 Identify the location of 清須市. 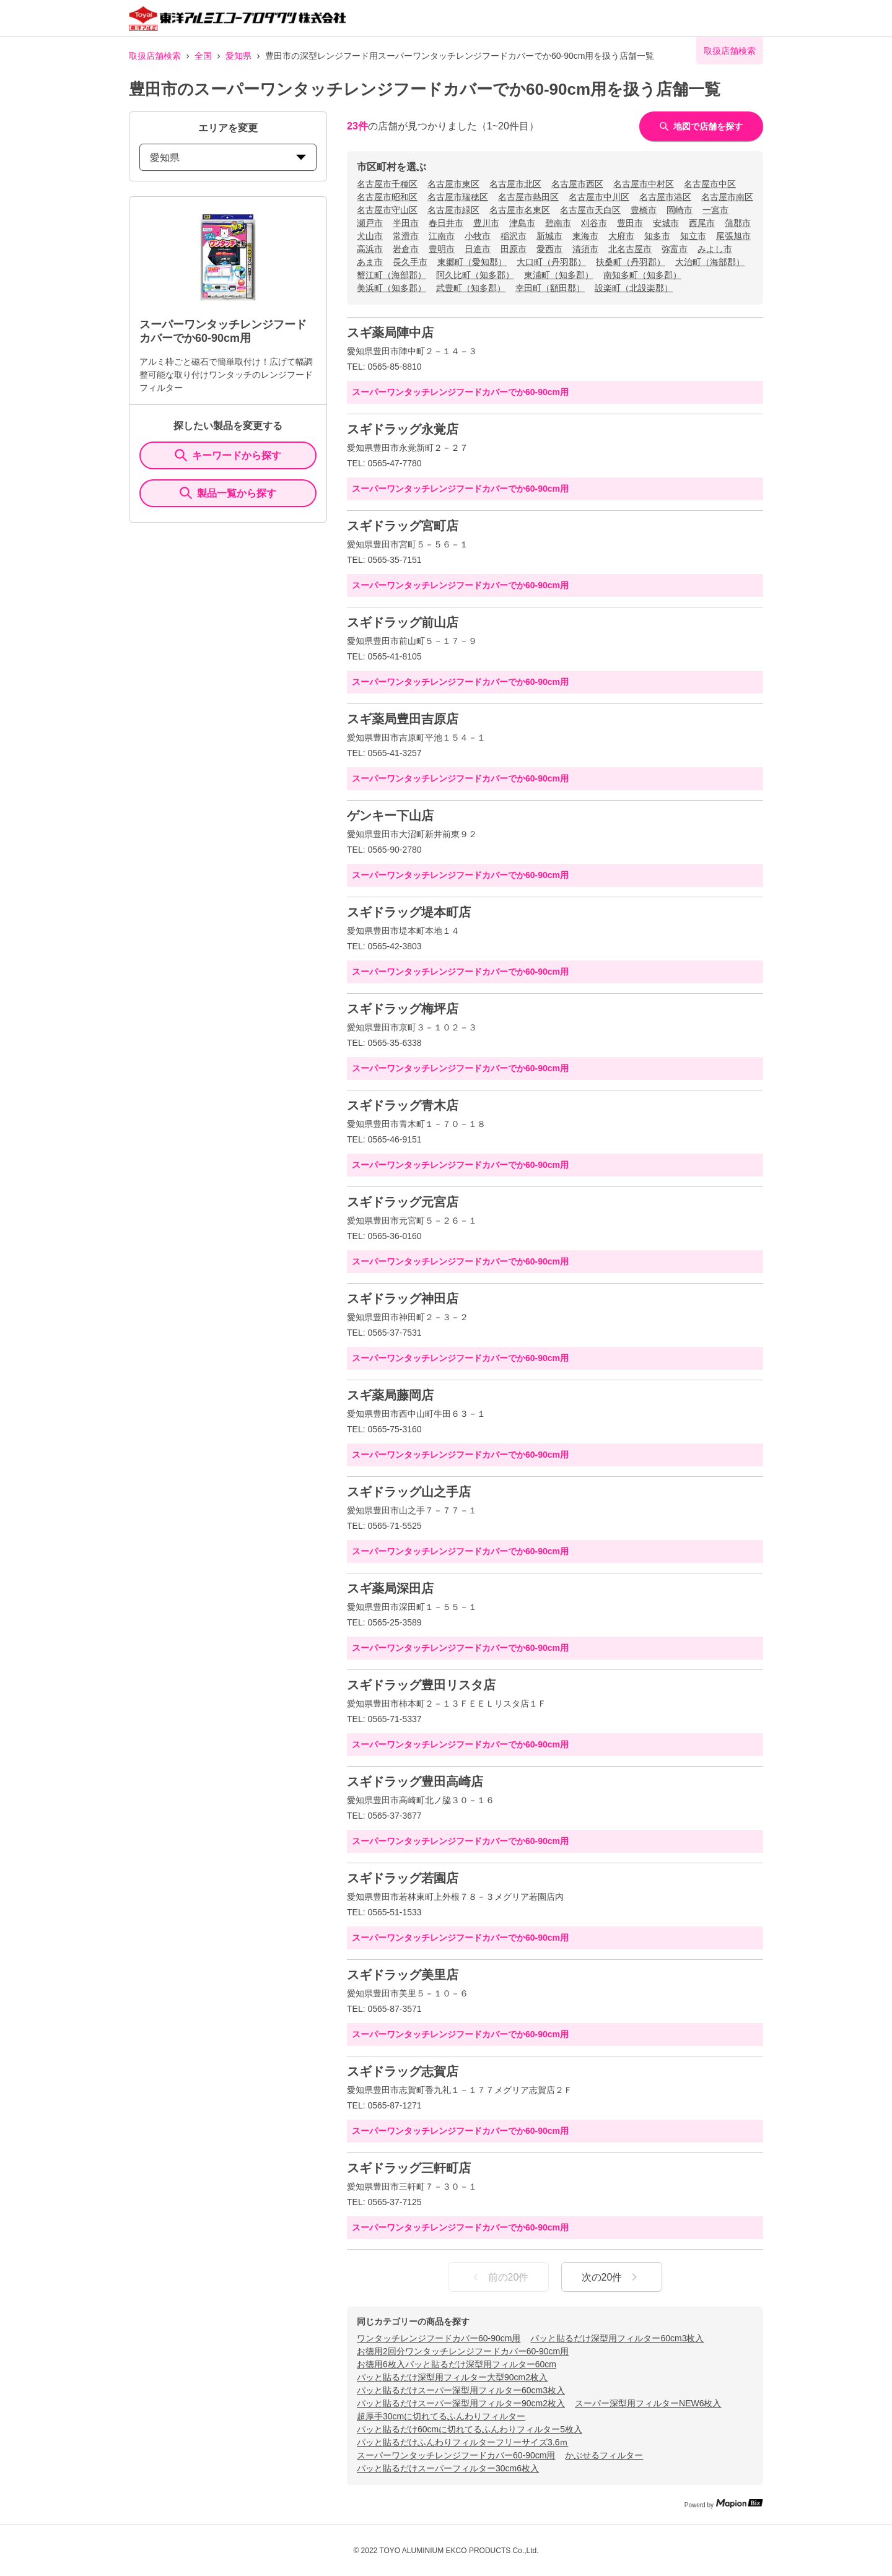
(585, 249).